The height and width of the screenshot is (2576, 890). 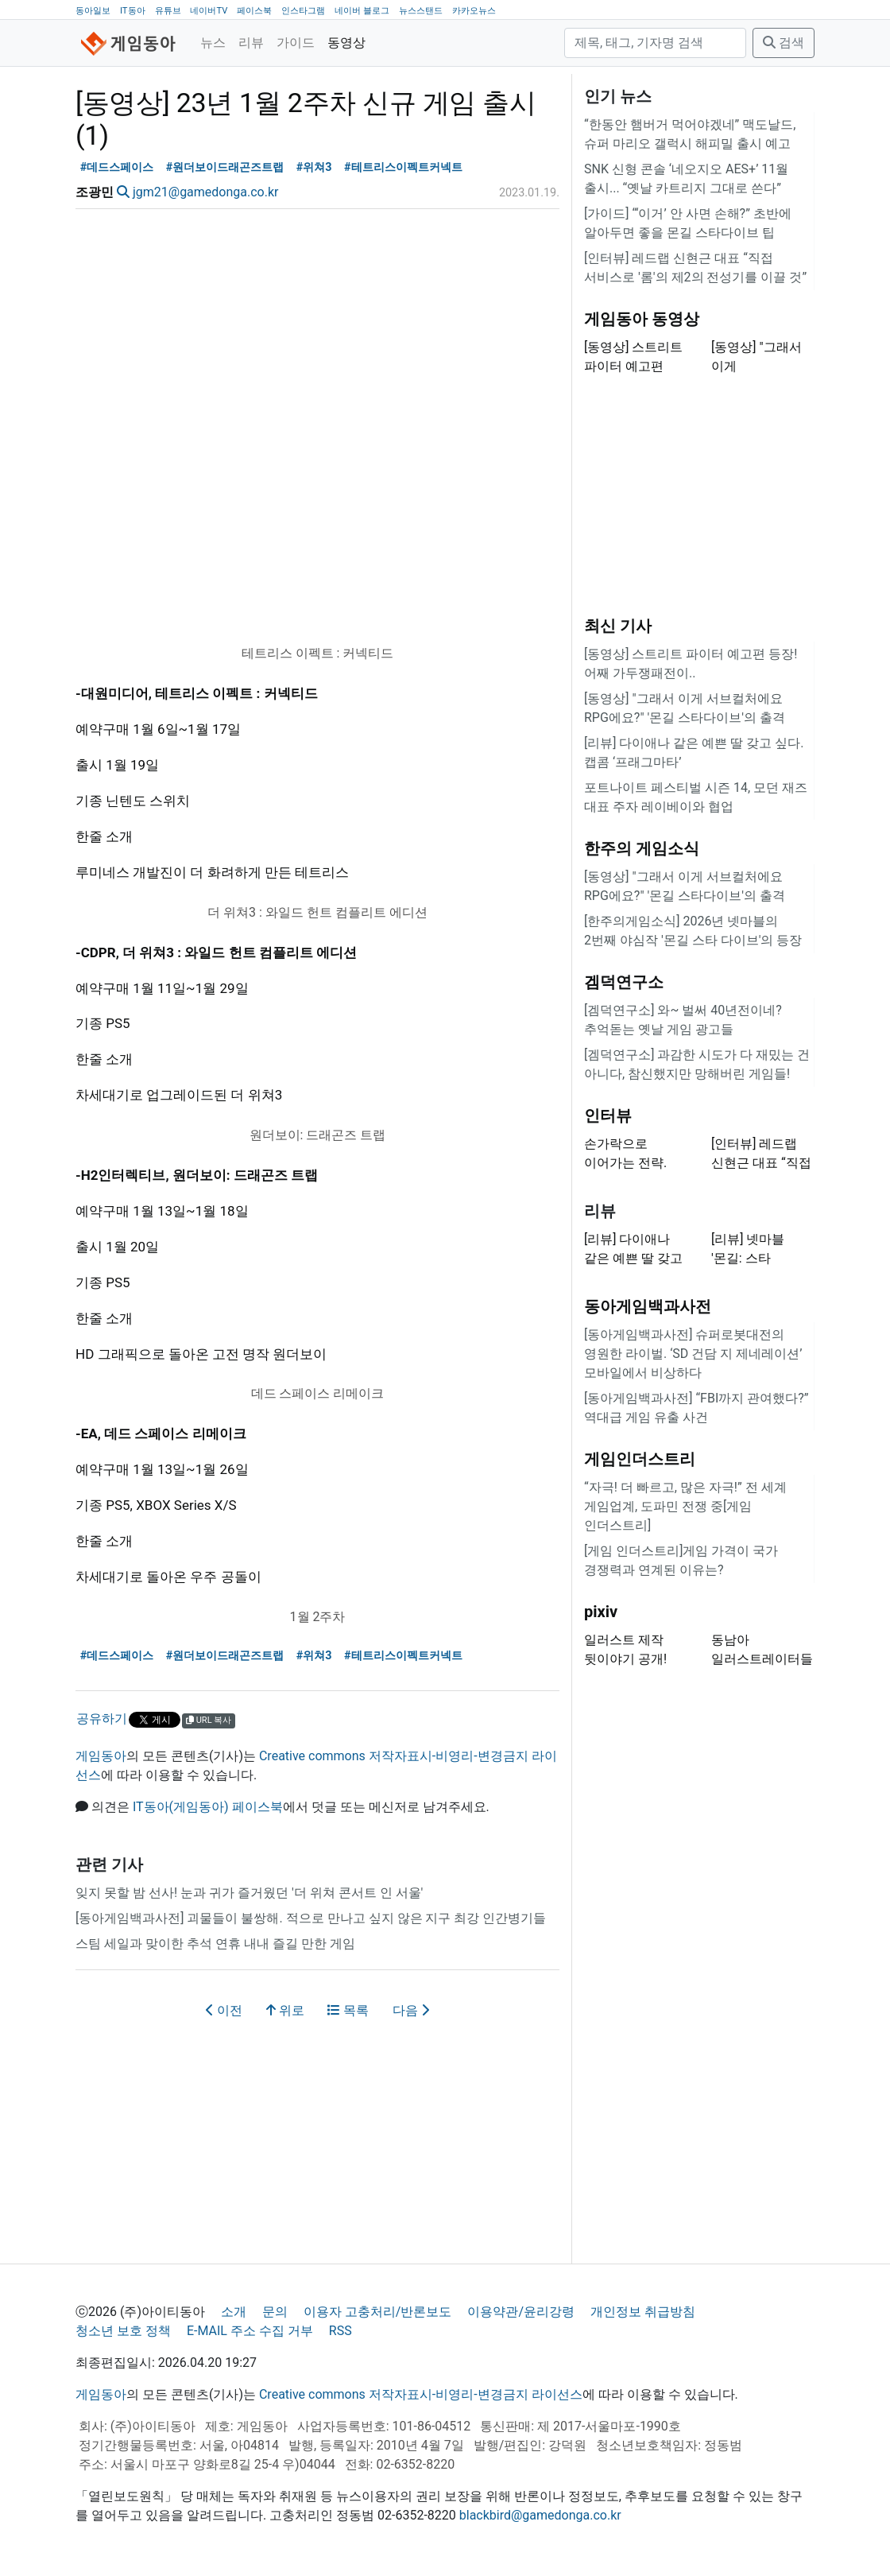 What do you see at coordinates (233, 2311) in the screenshot?
I see `소개` at bounding box center [233, 2311].